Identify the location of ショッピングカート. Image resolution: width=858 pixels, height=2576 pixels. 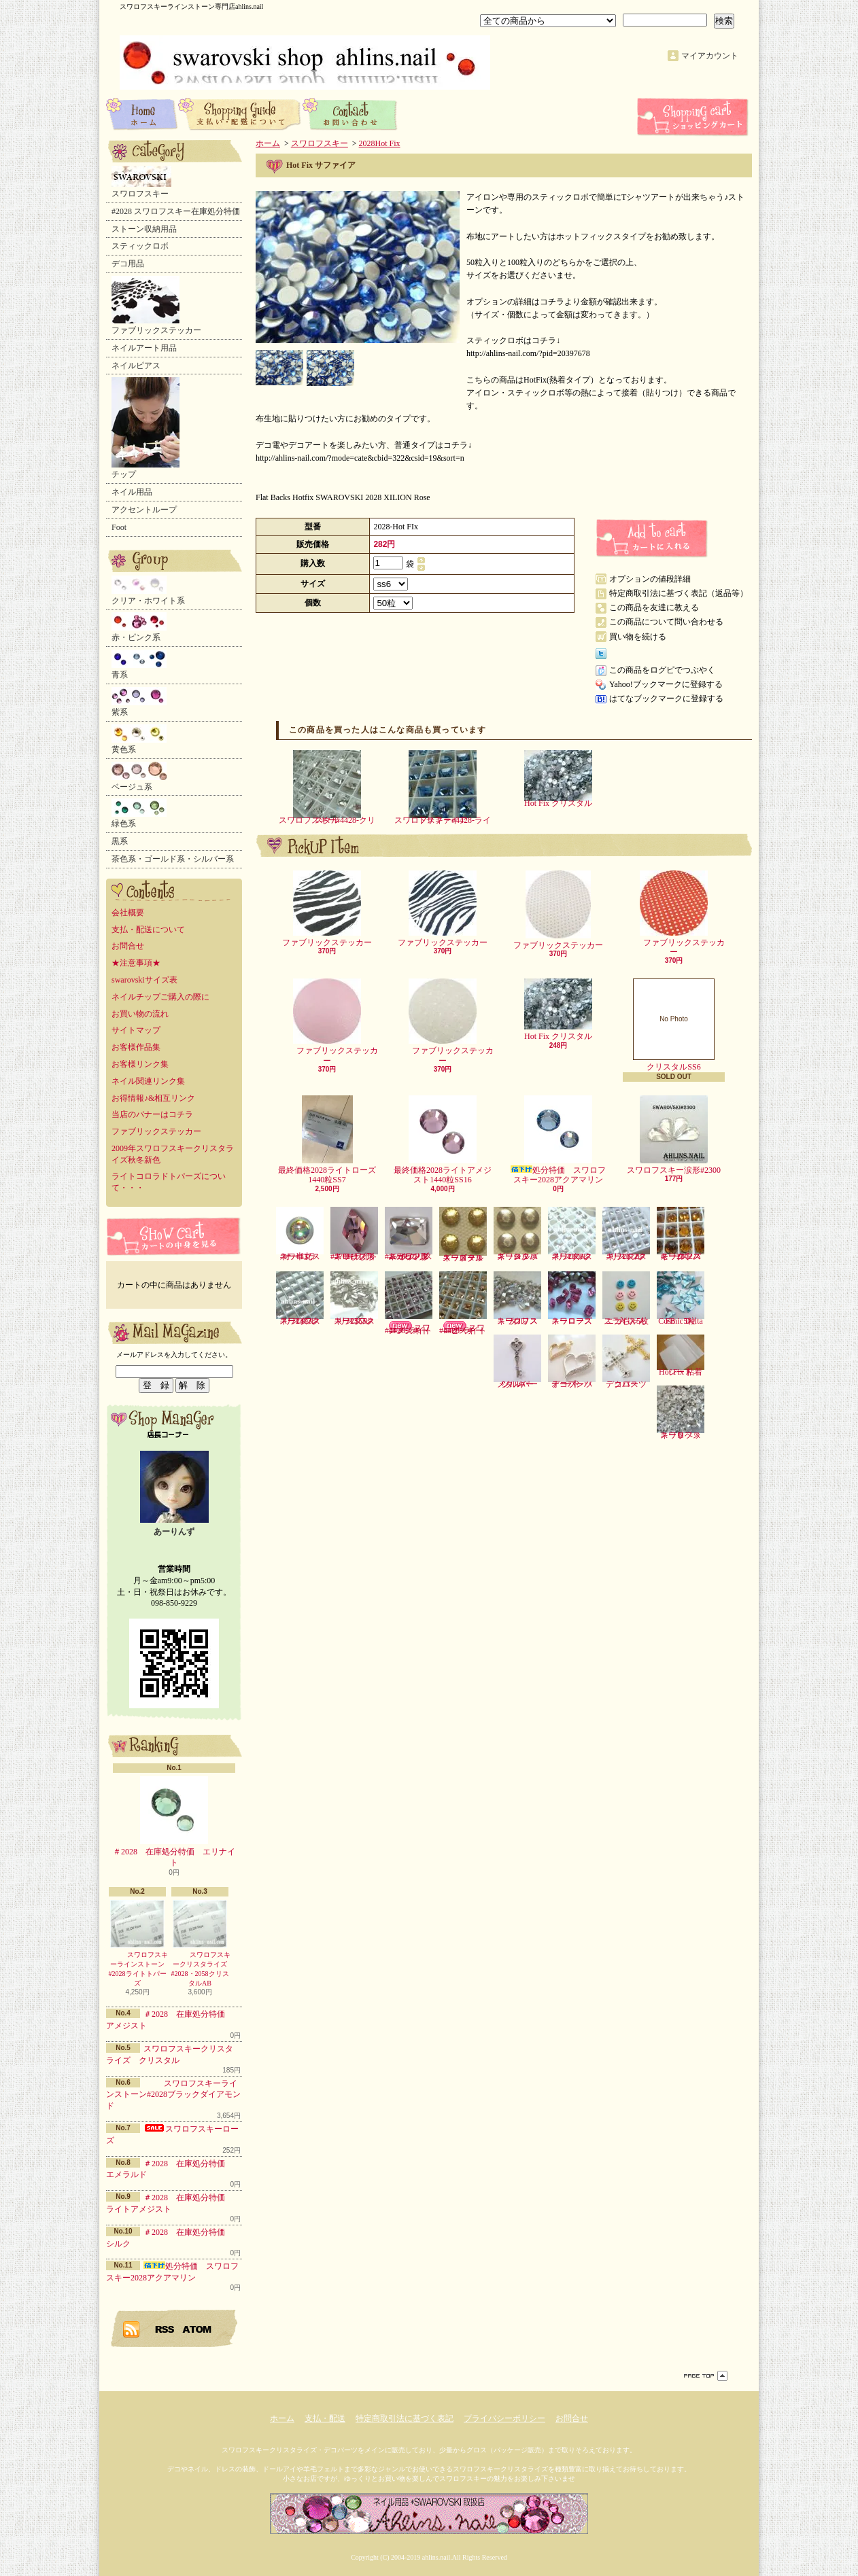
(694, 116).